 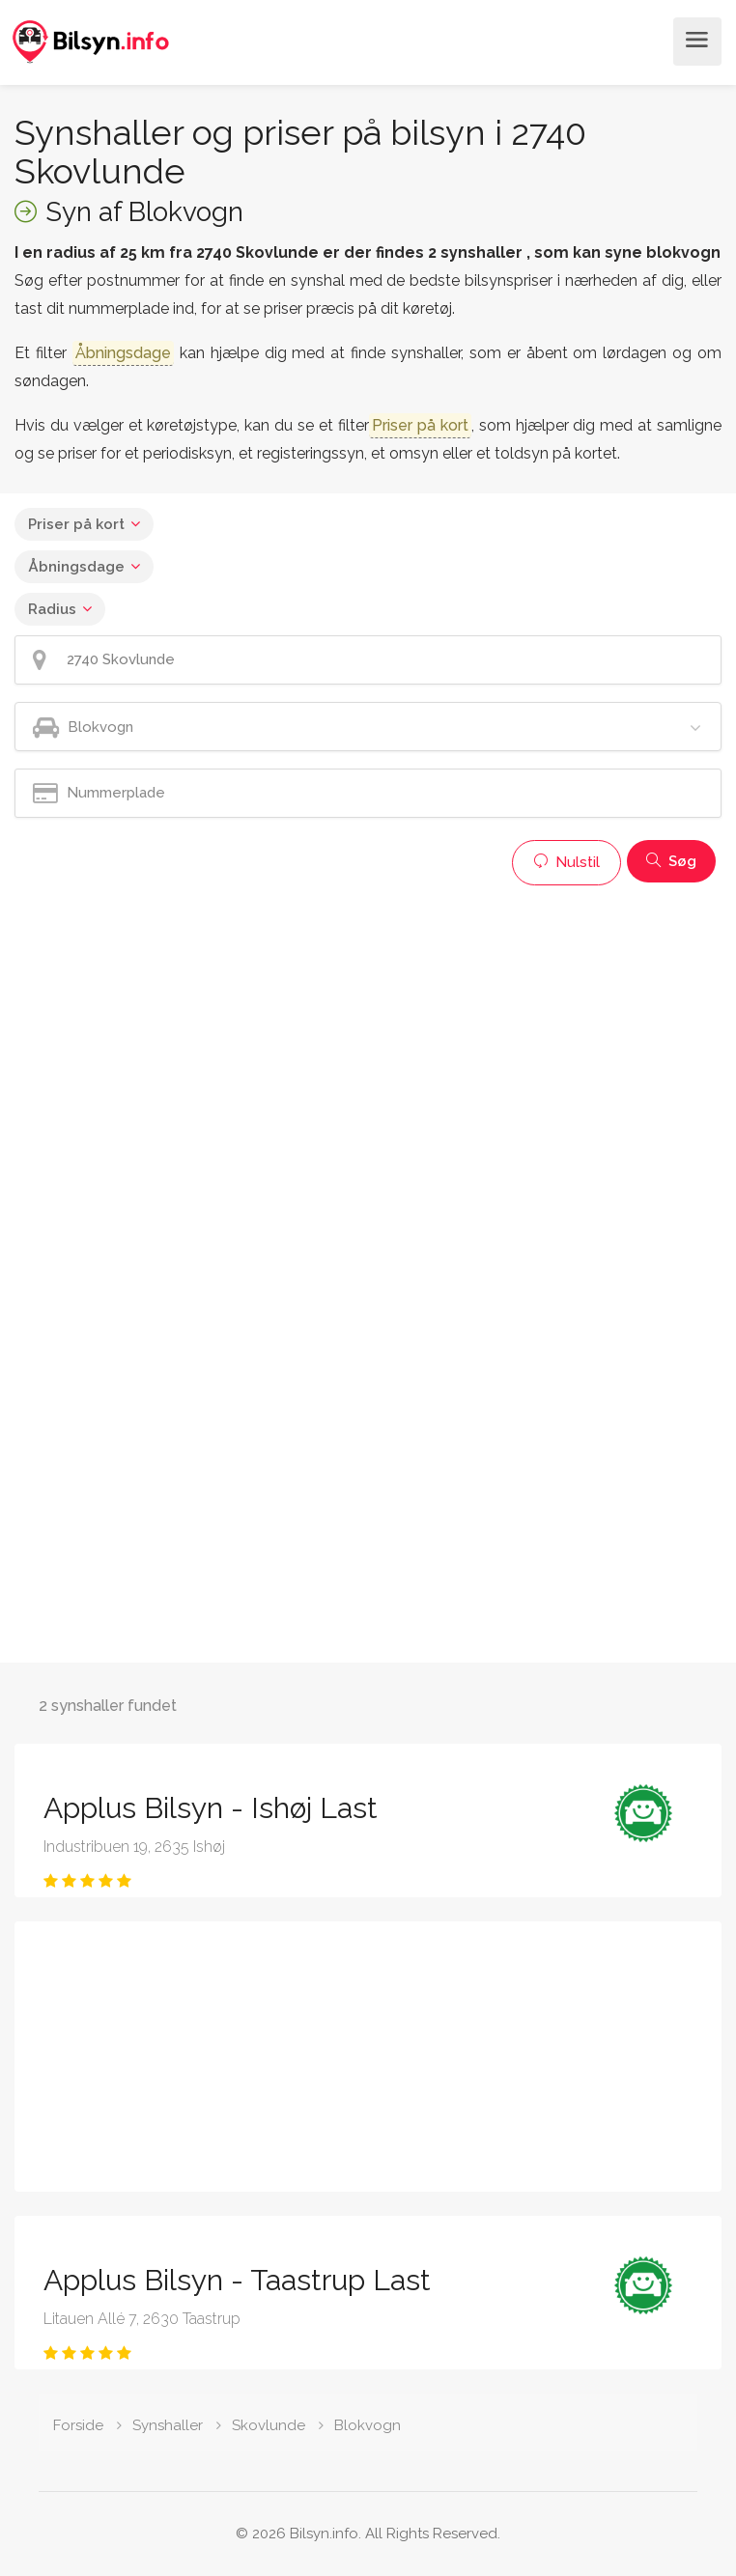 I want to click on Nulstil, so click(x=566, y=862).